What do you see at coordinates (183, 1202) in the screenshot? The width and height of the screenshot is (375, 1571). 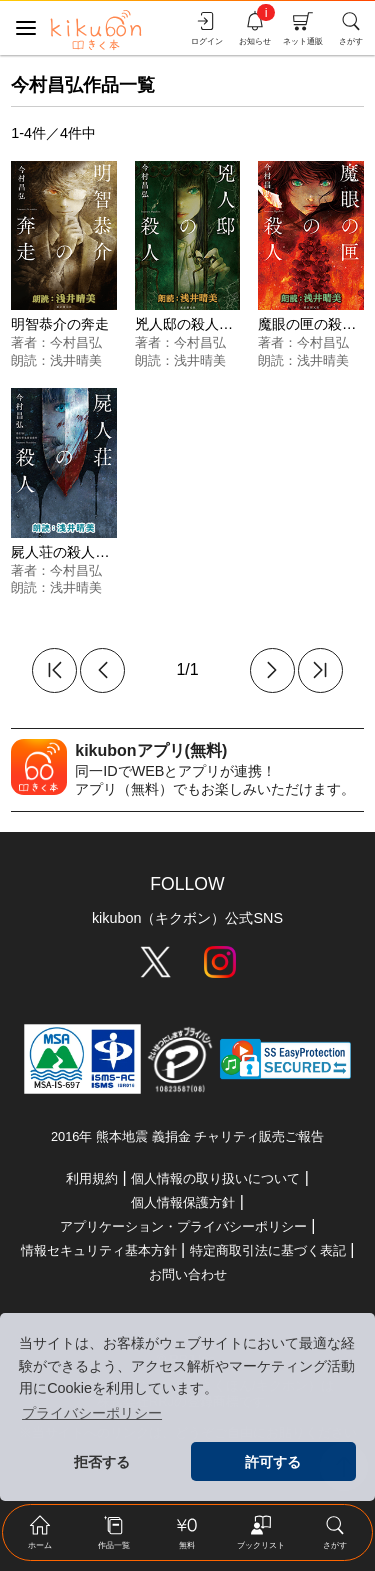 I see `個人情報保護方針` at bounding box center [183, 1202].